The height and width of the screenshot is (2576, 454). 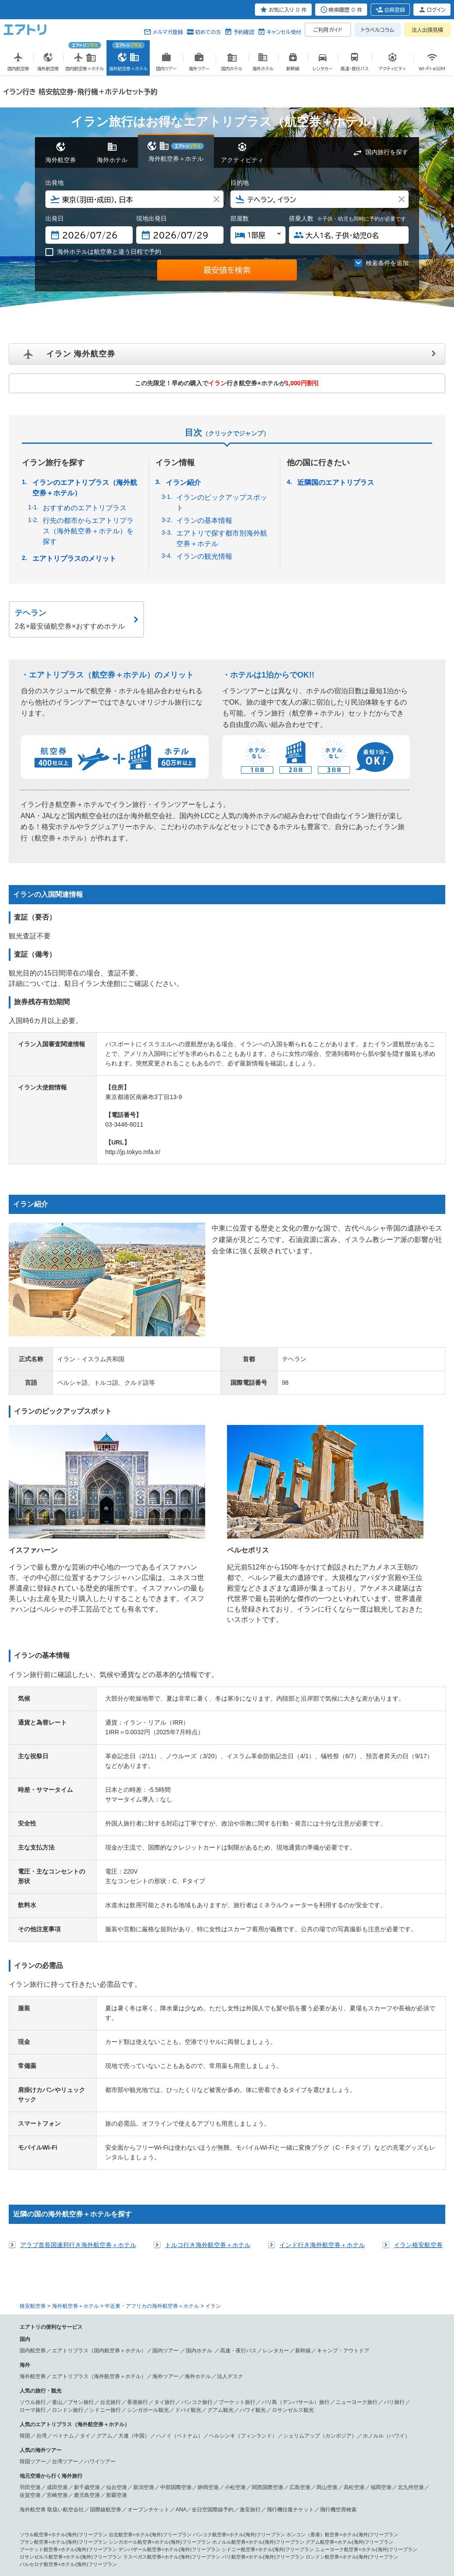 What do you see at coordinates (334, 2460) in the screenshot?
I see `バンクーバー 航空券＋ホテル` at bounding box center [334, 2460].